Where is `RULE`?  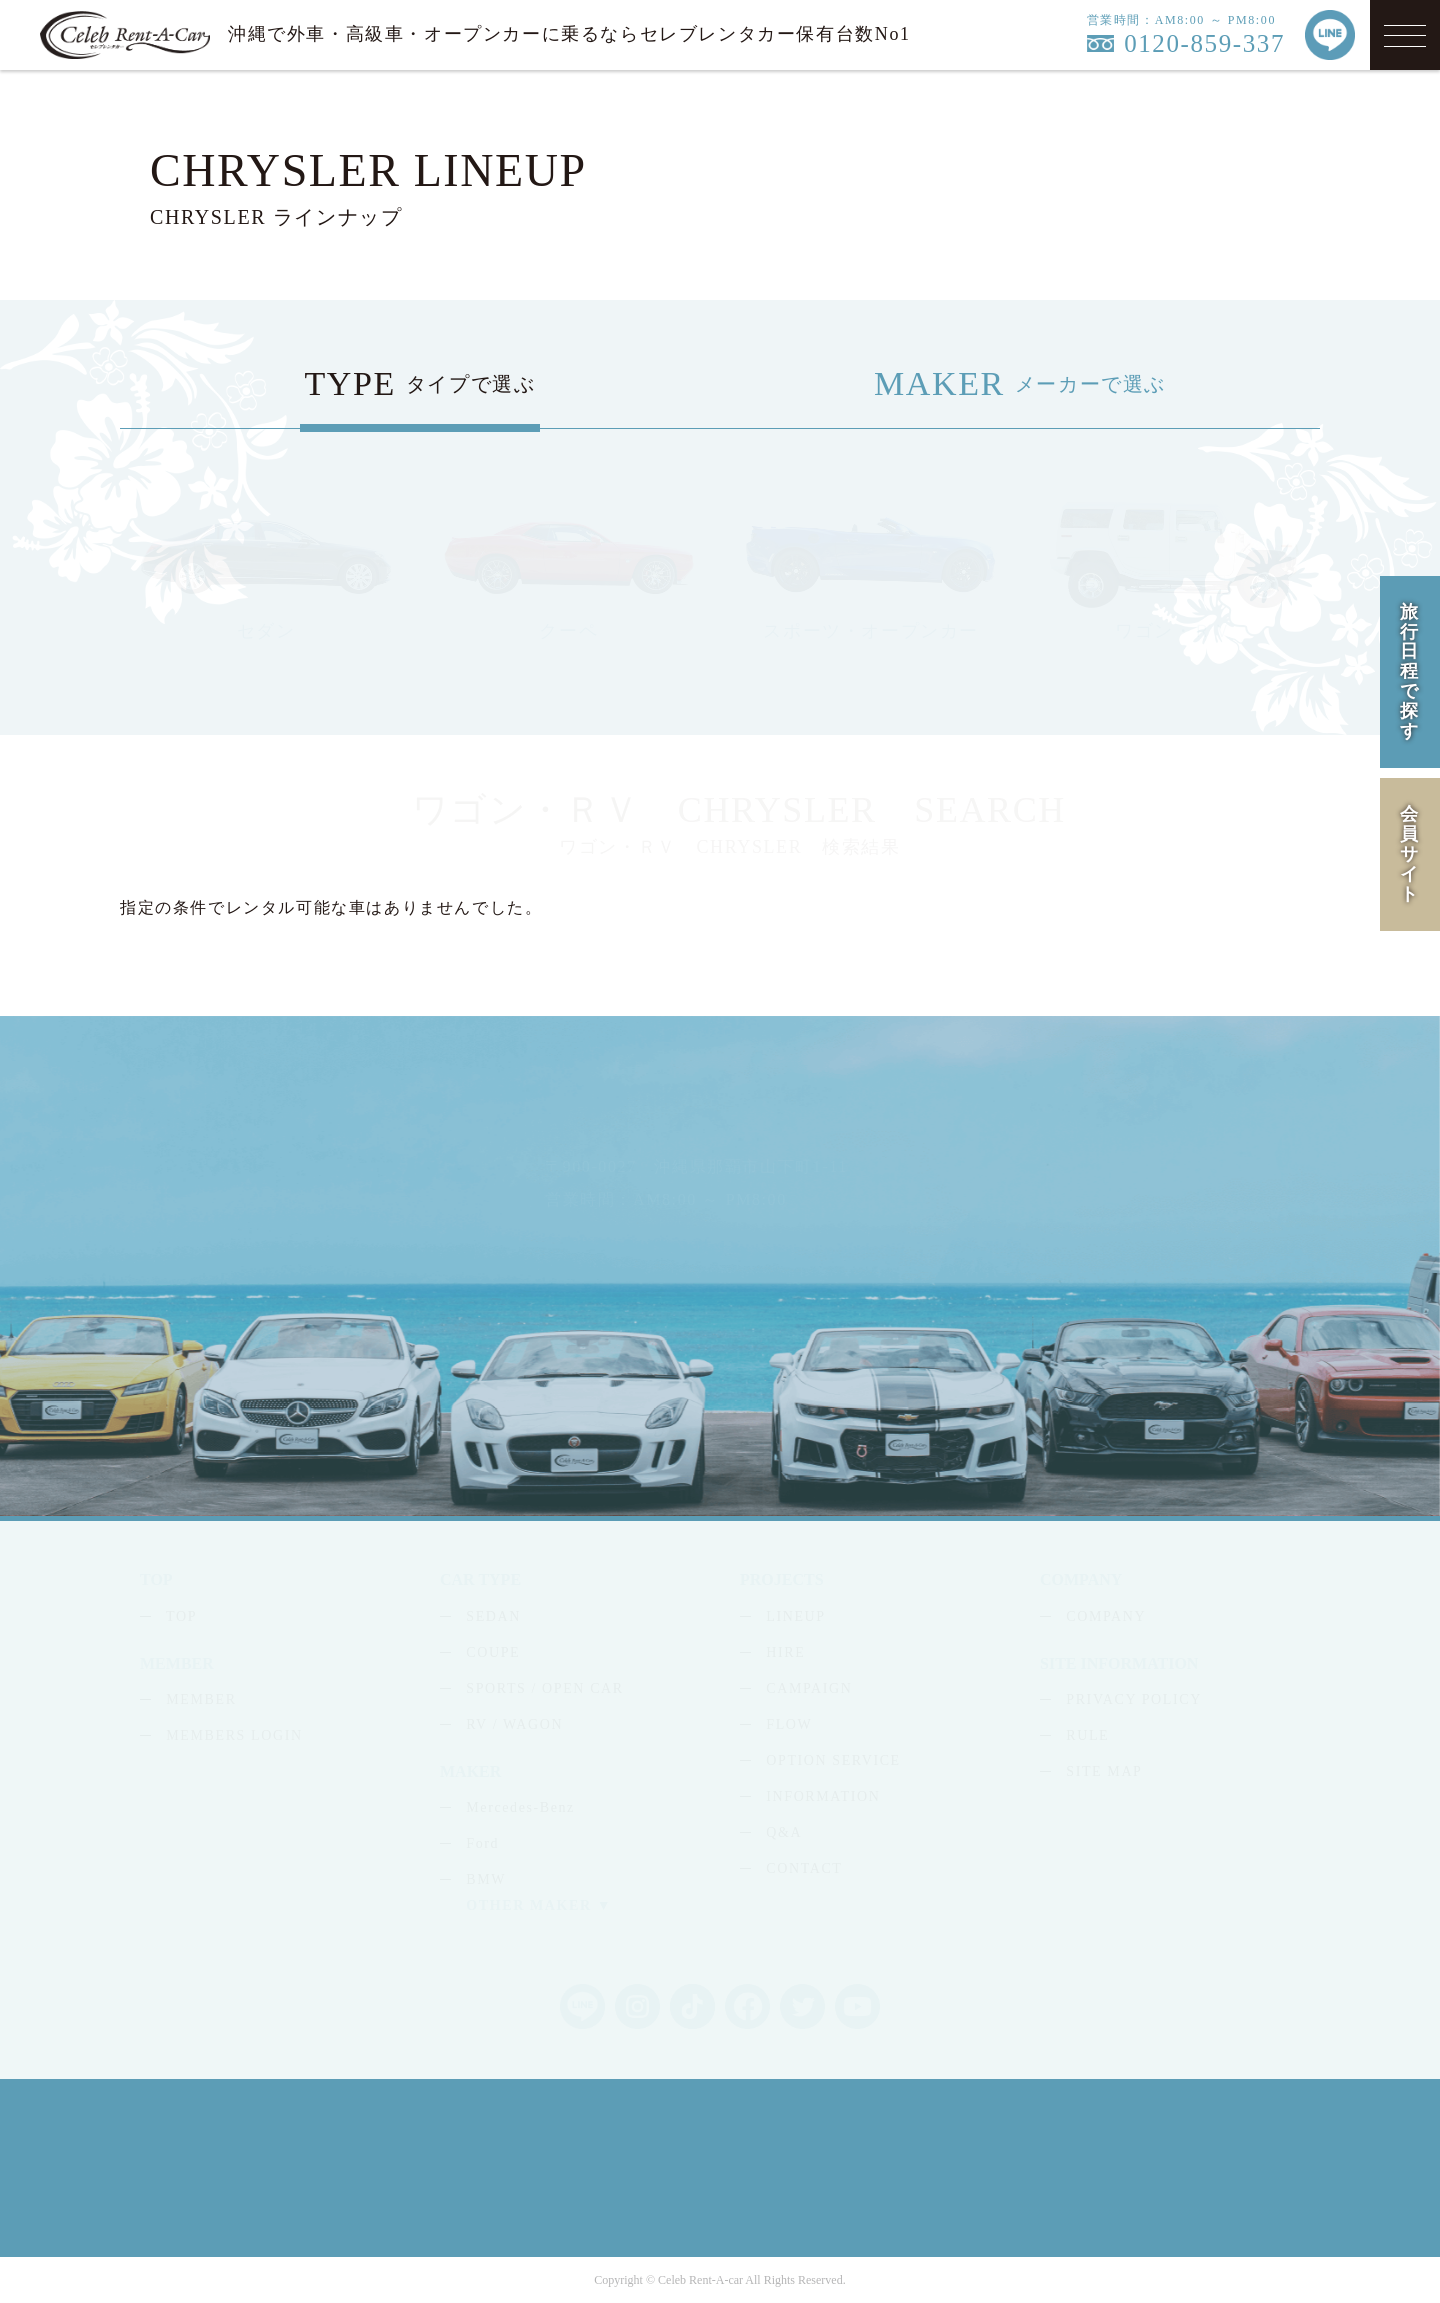 RULE is located at coordinates (1087, 1735).